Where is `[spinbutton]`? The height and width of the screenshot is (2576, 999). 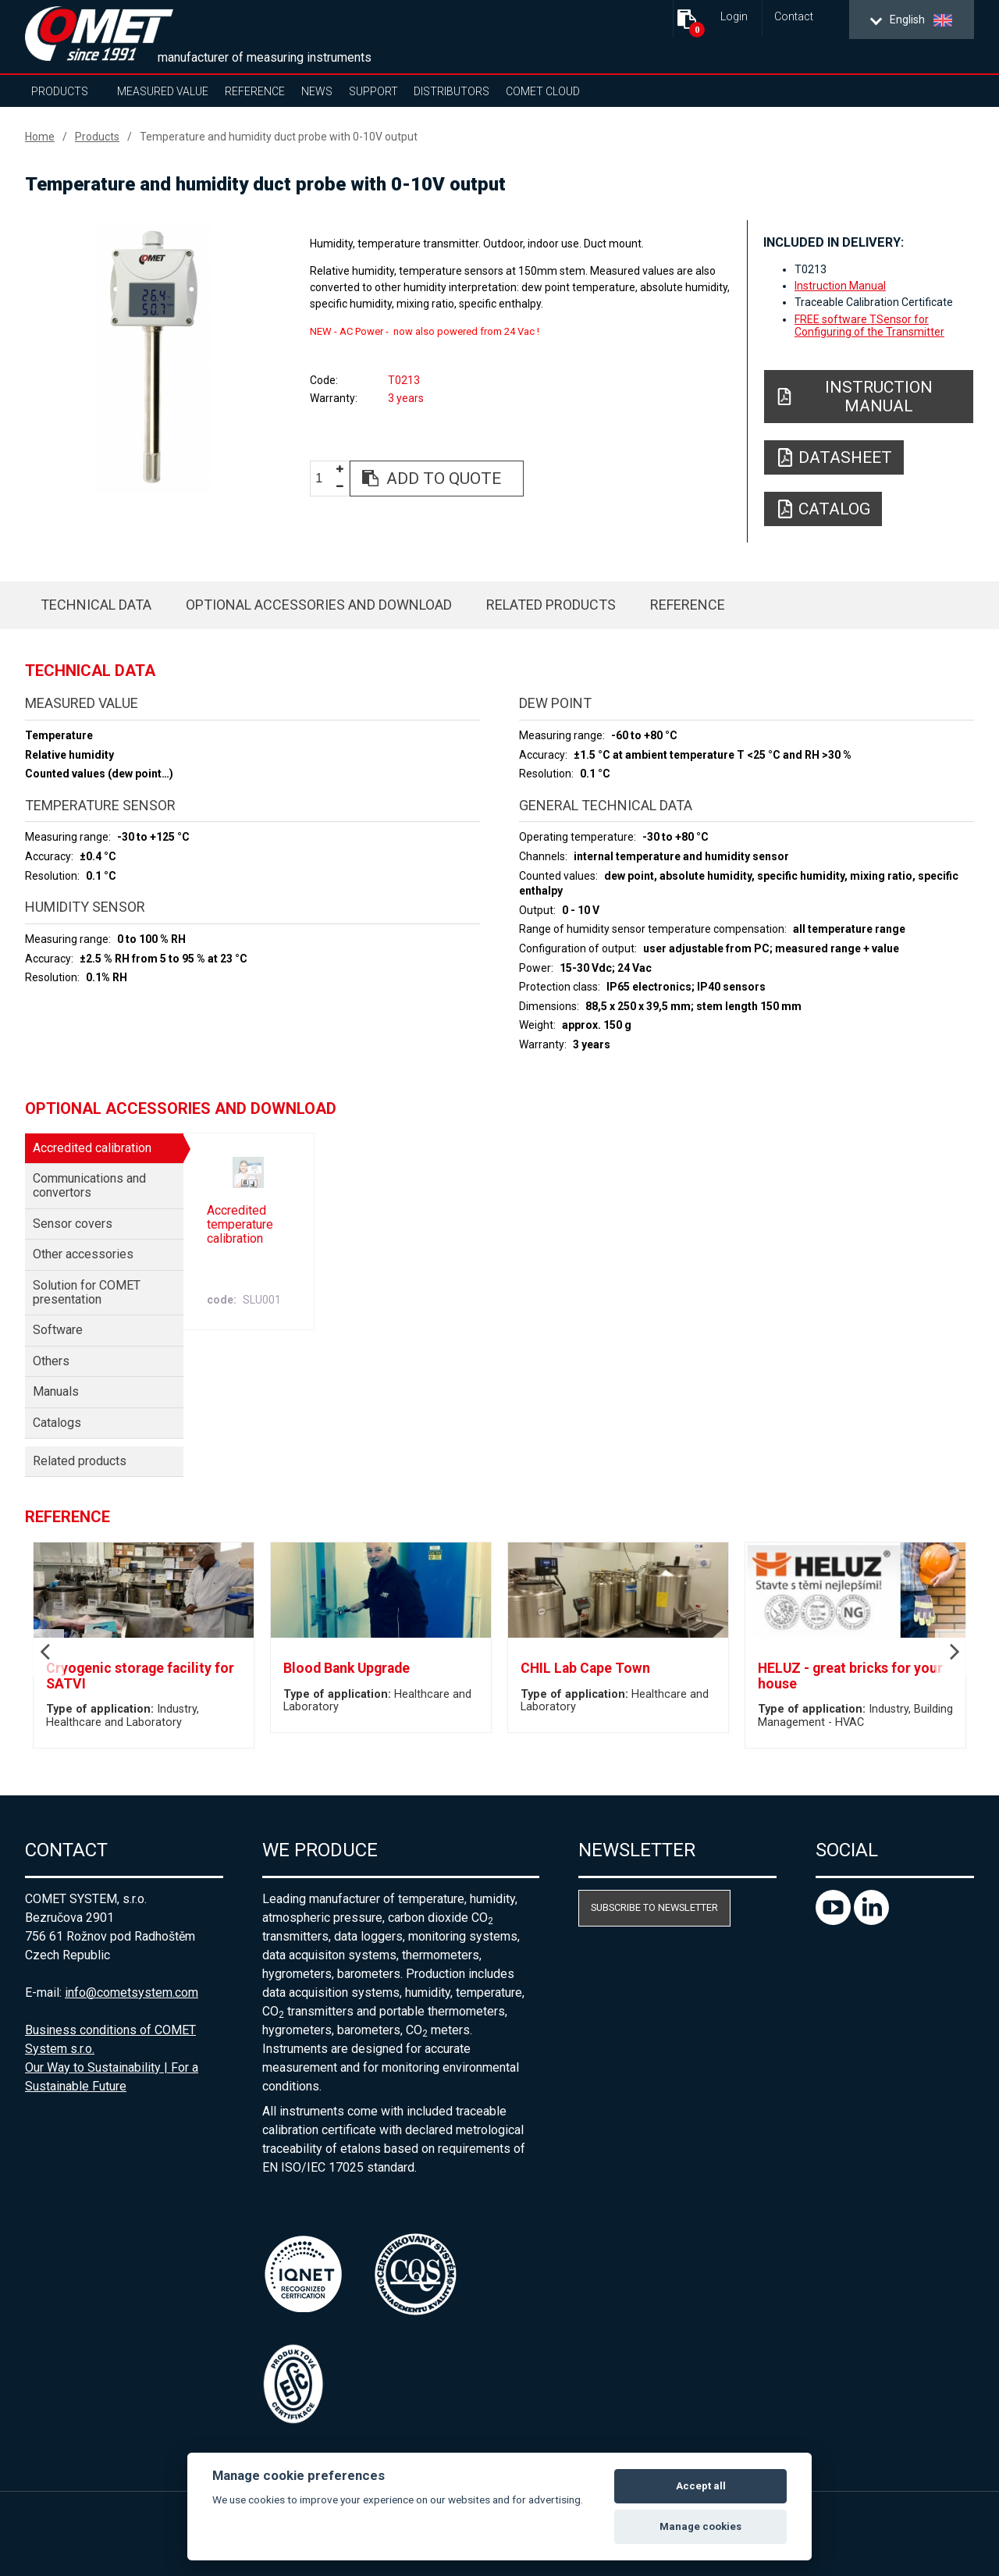 [spinbutton] is located at coordinates (324, 479).